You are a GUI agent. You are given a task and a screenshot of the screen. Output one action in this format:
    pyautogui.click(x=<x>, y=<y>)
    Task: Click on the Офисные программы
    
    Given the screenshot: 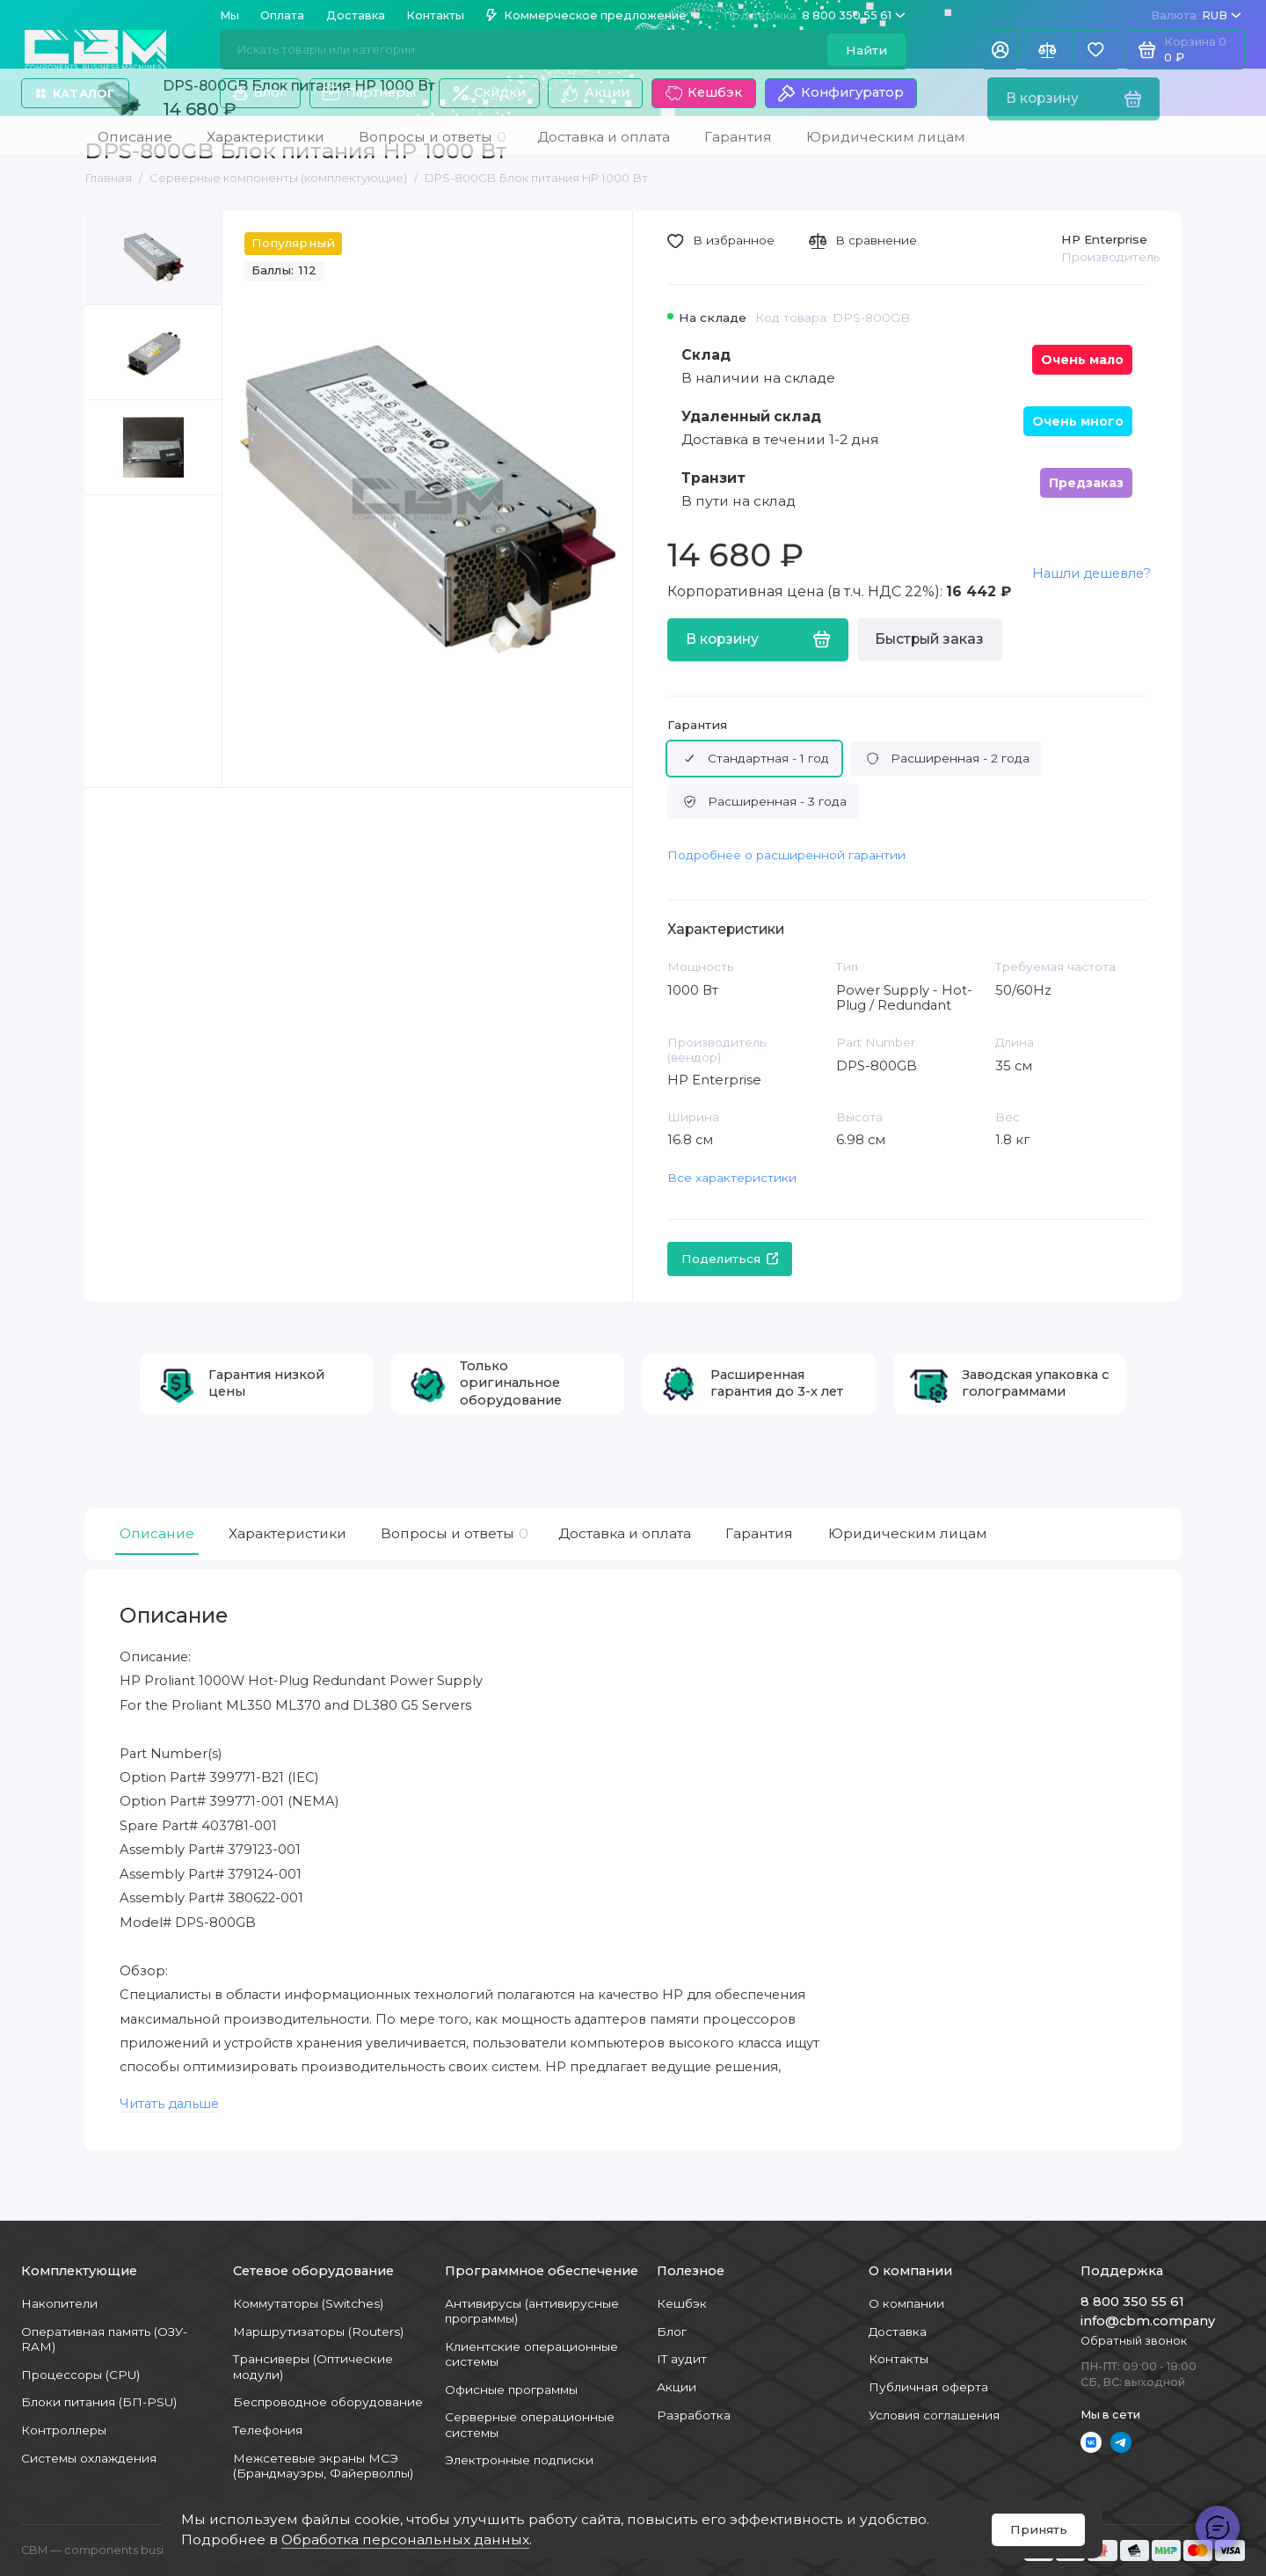 What is the action you would take?
    pyautogui.click(x=511, y=2390)
    